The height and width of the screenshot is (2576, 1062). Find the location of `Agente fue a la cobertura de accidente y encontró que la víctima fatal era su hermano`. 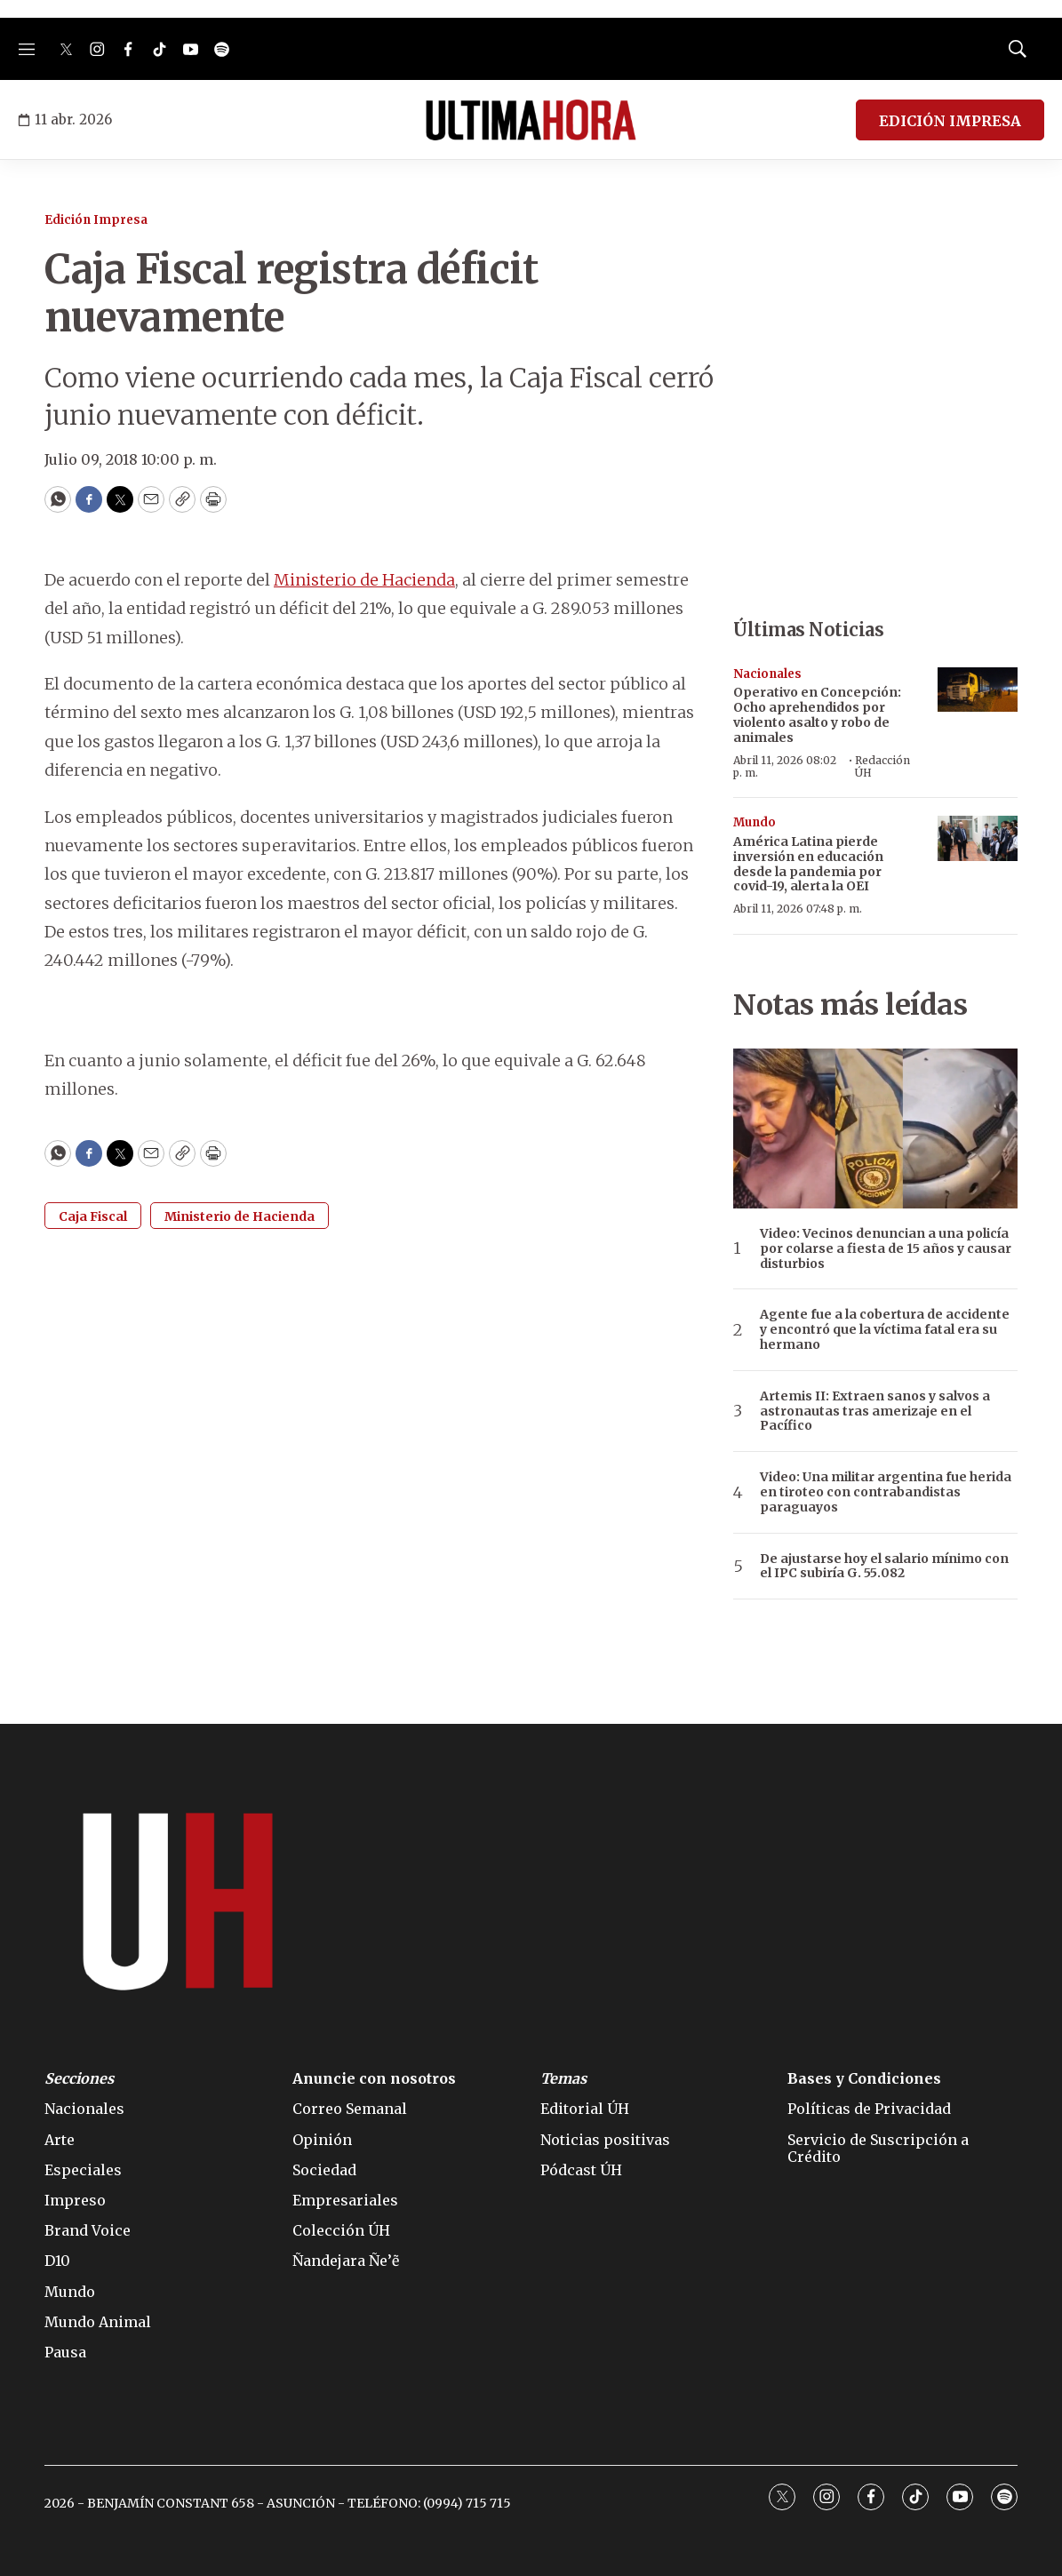

Agente fue a la cobertura de accidente y encontró que la víctima fatal era su hermano is located at coordinates (885, 1329).